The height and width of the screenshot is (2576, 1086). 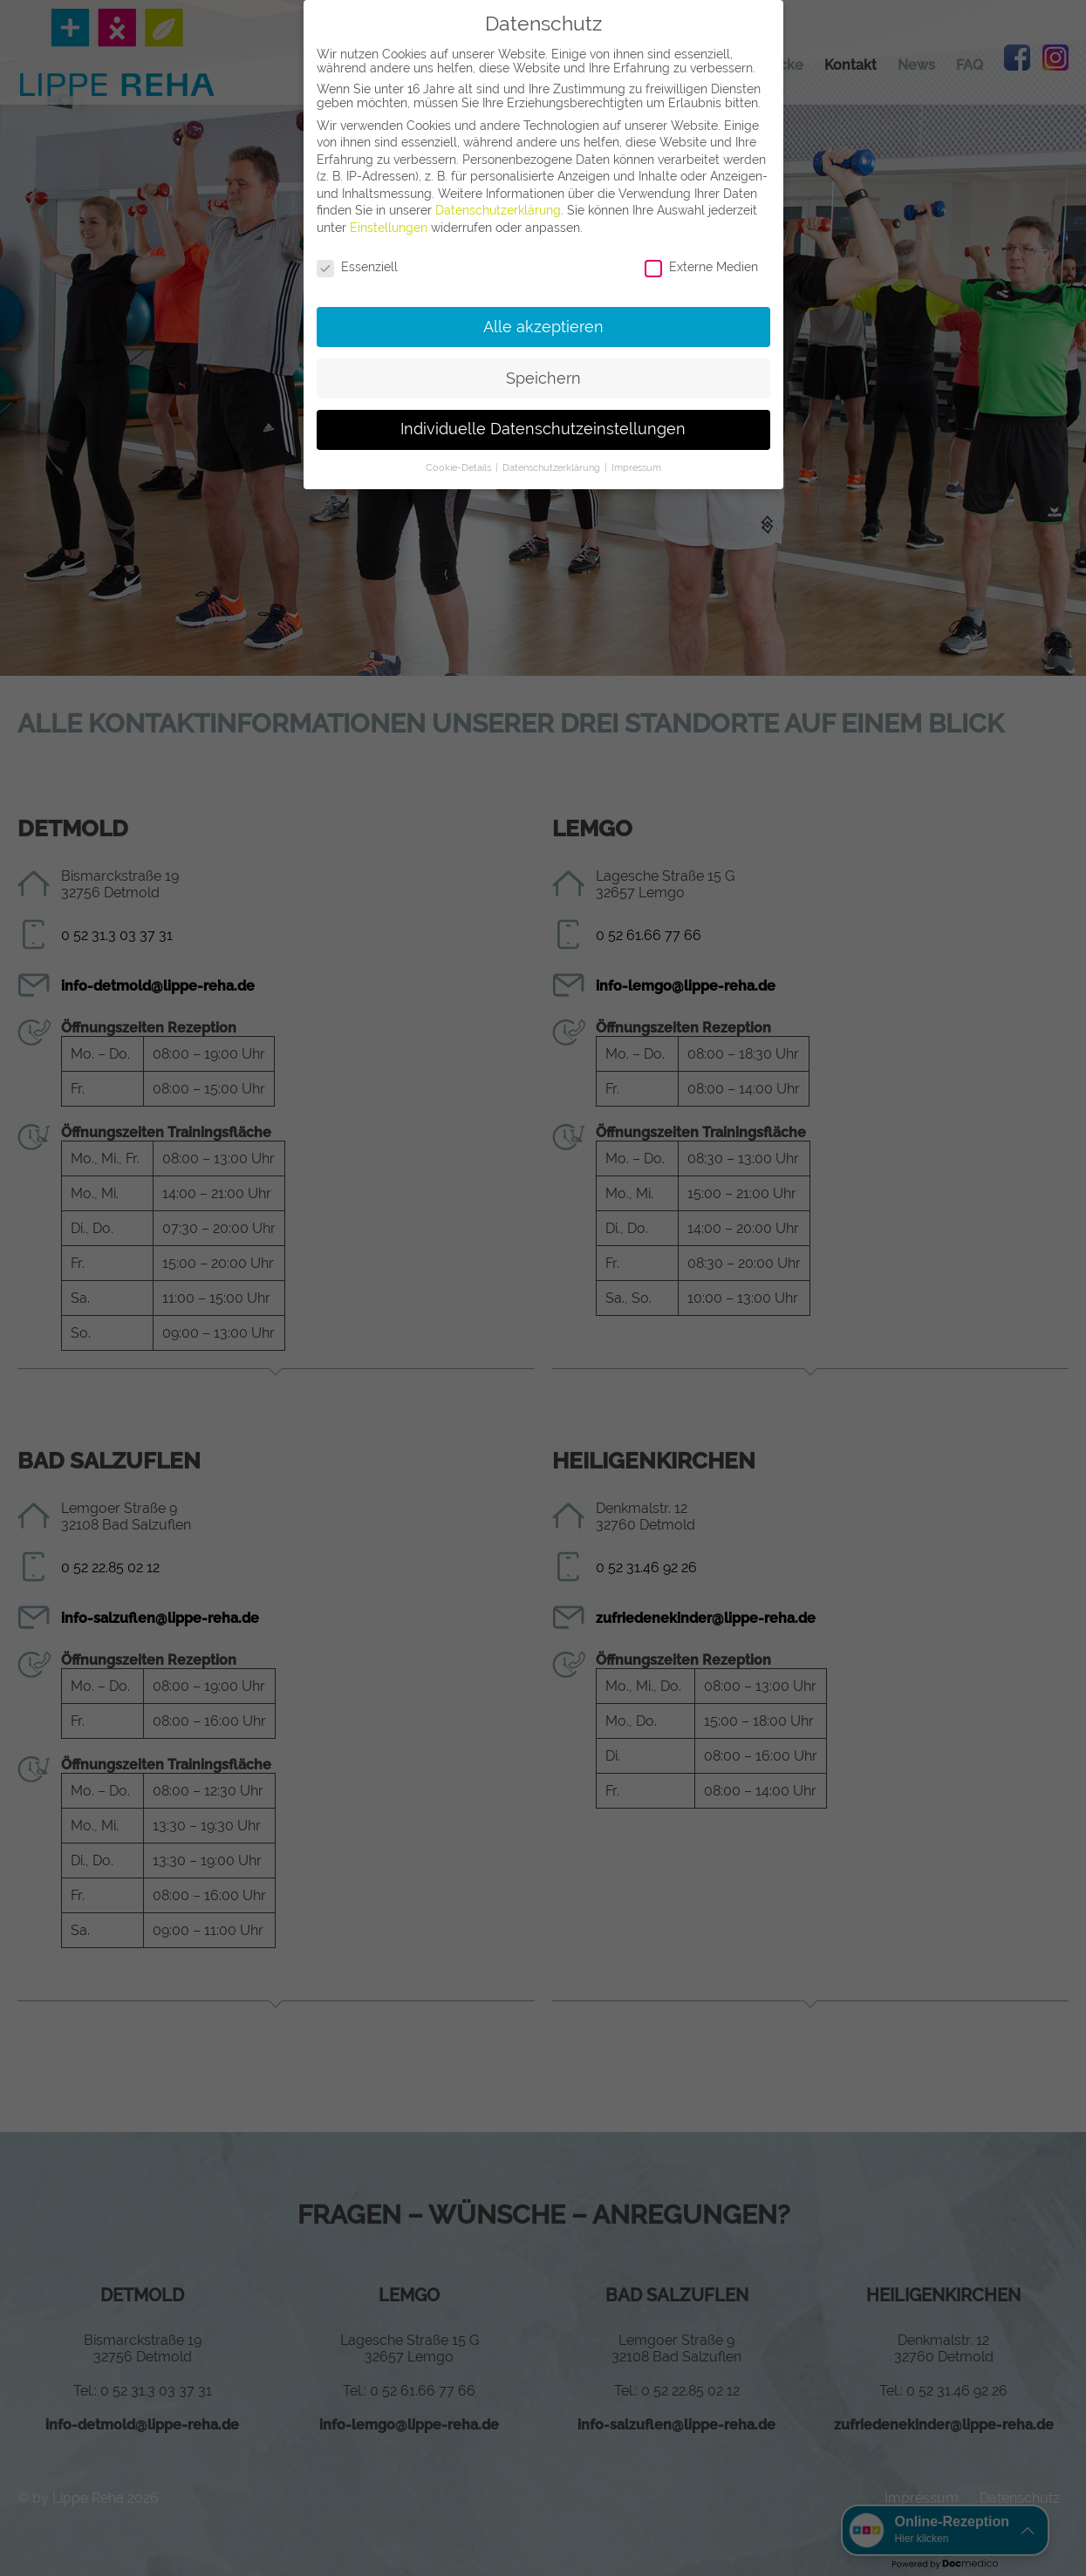 I want to click on Essenziell, so click(x=357, y=267).